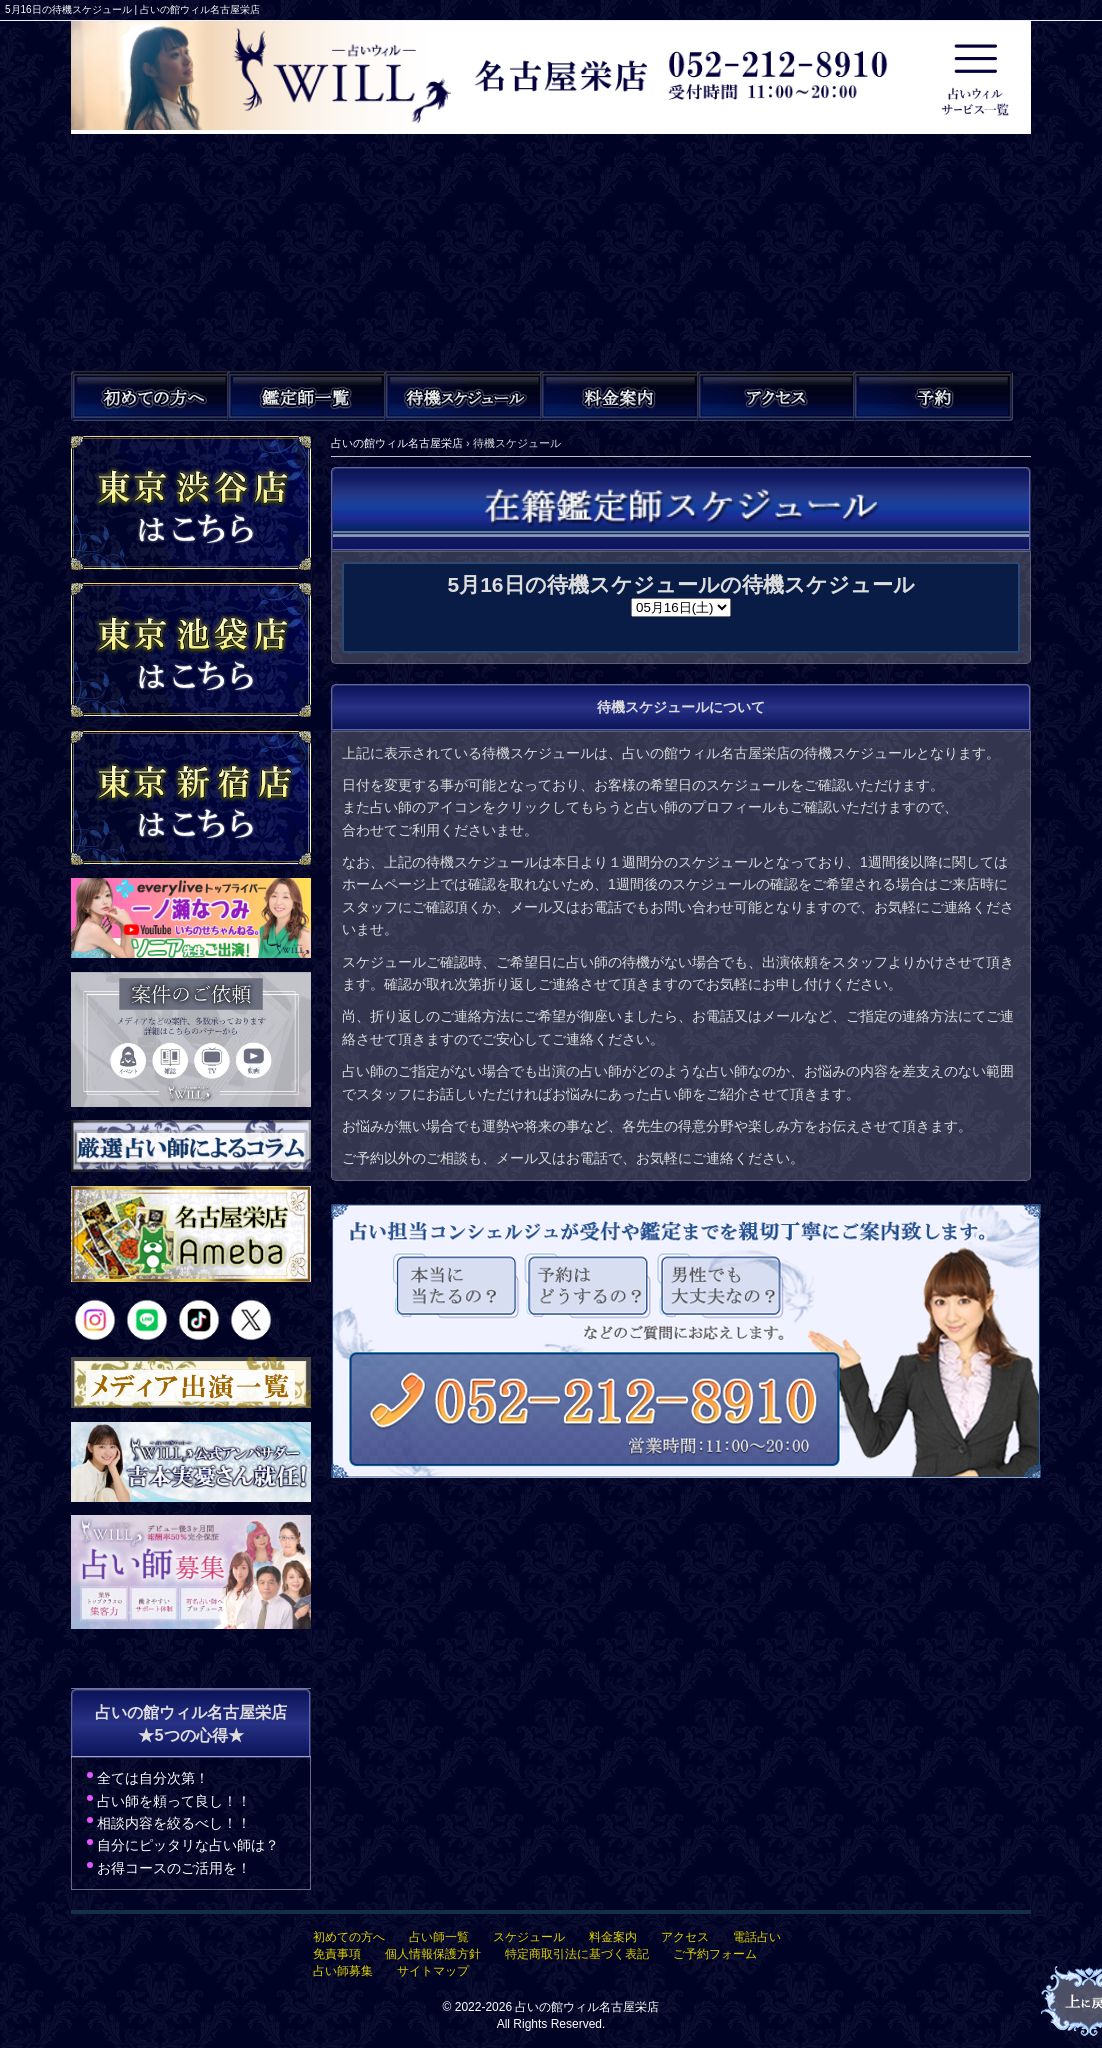 The height and width of the screenshot is (2048, 1102). I want to click on 個人情報保護方針, so click(433, 1954).